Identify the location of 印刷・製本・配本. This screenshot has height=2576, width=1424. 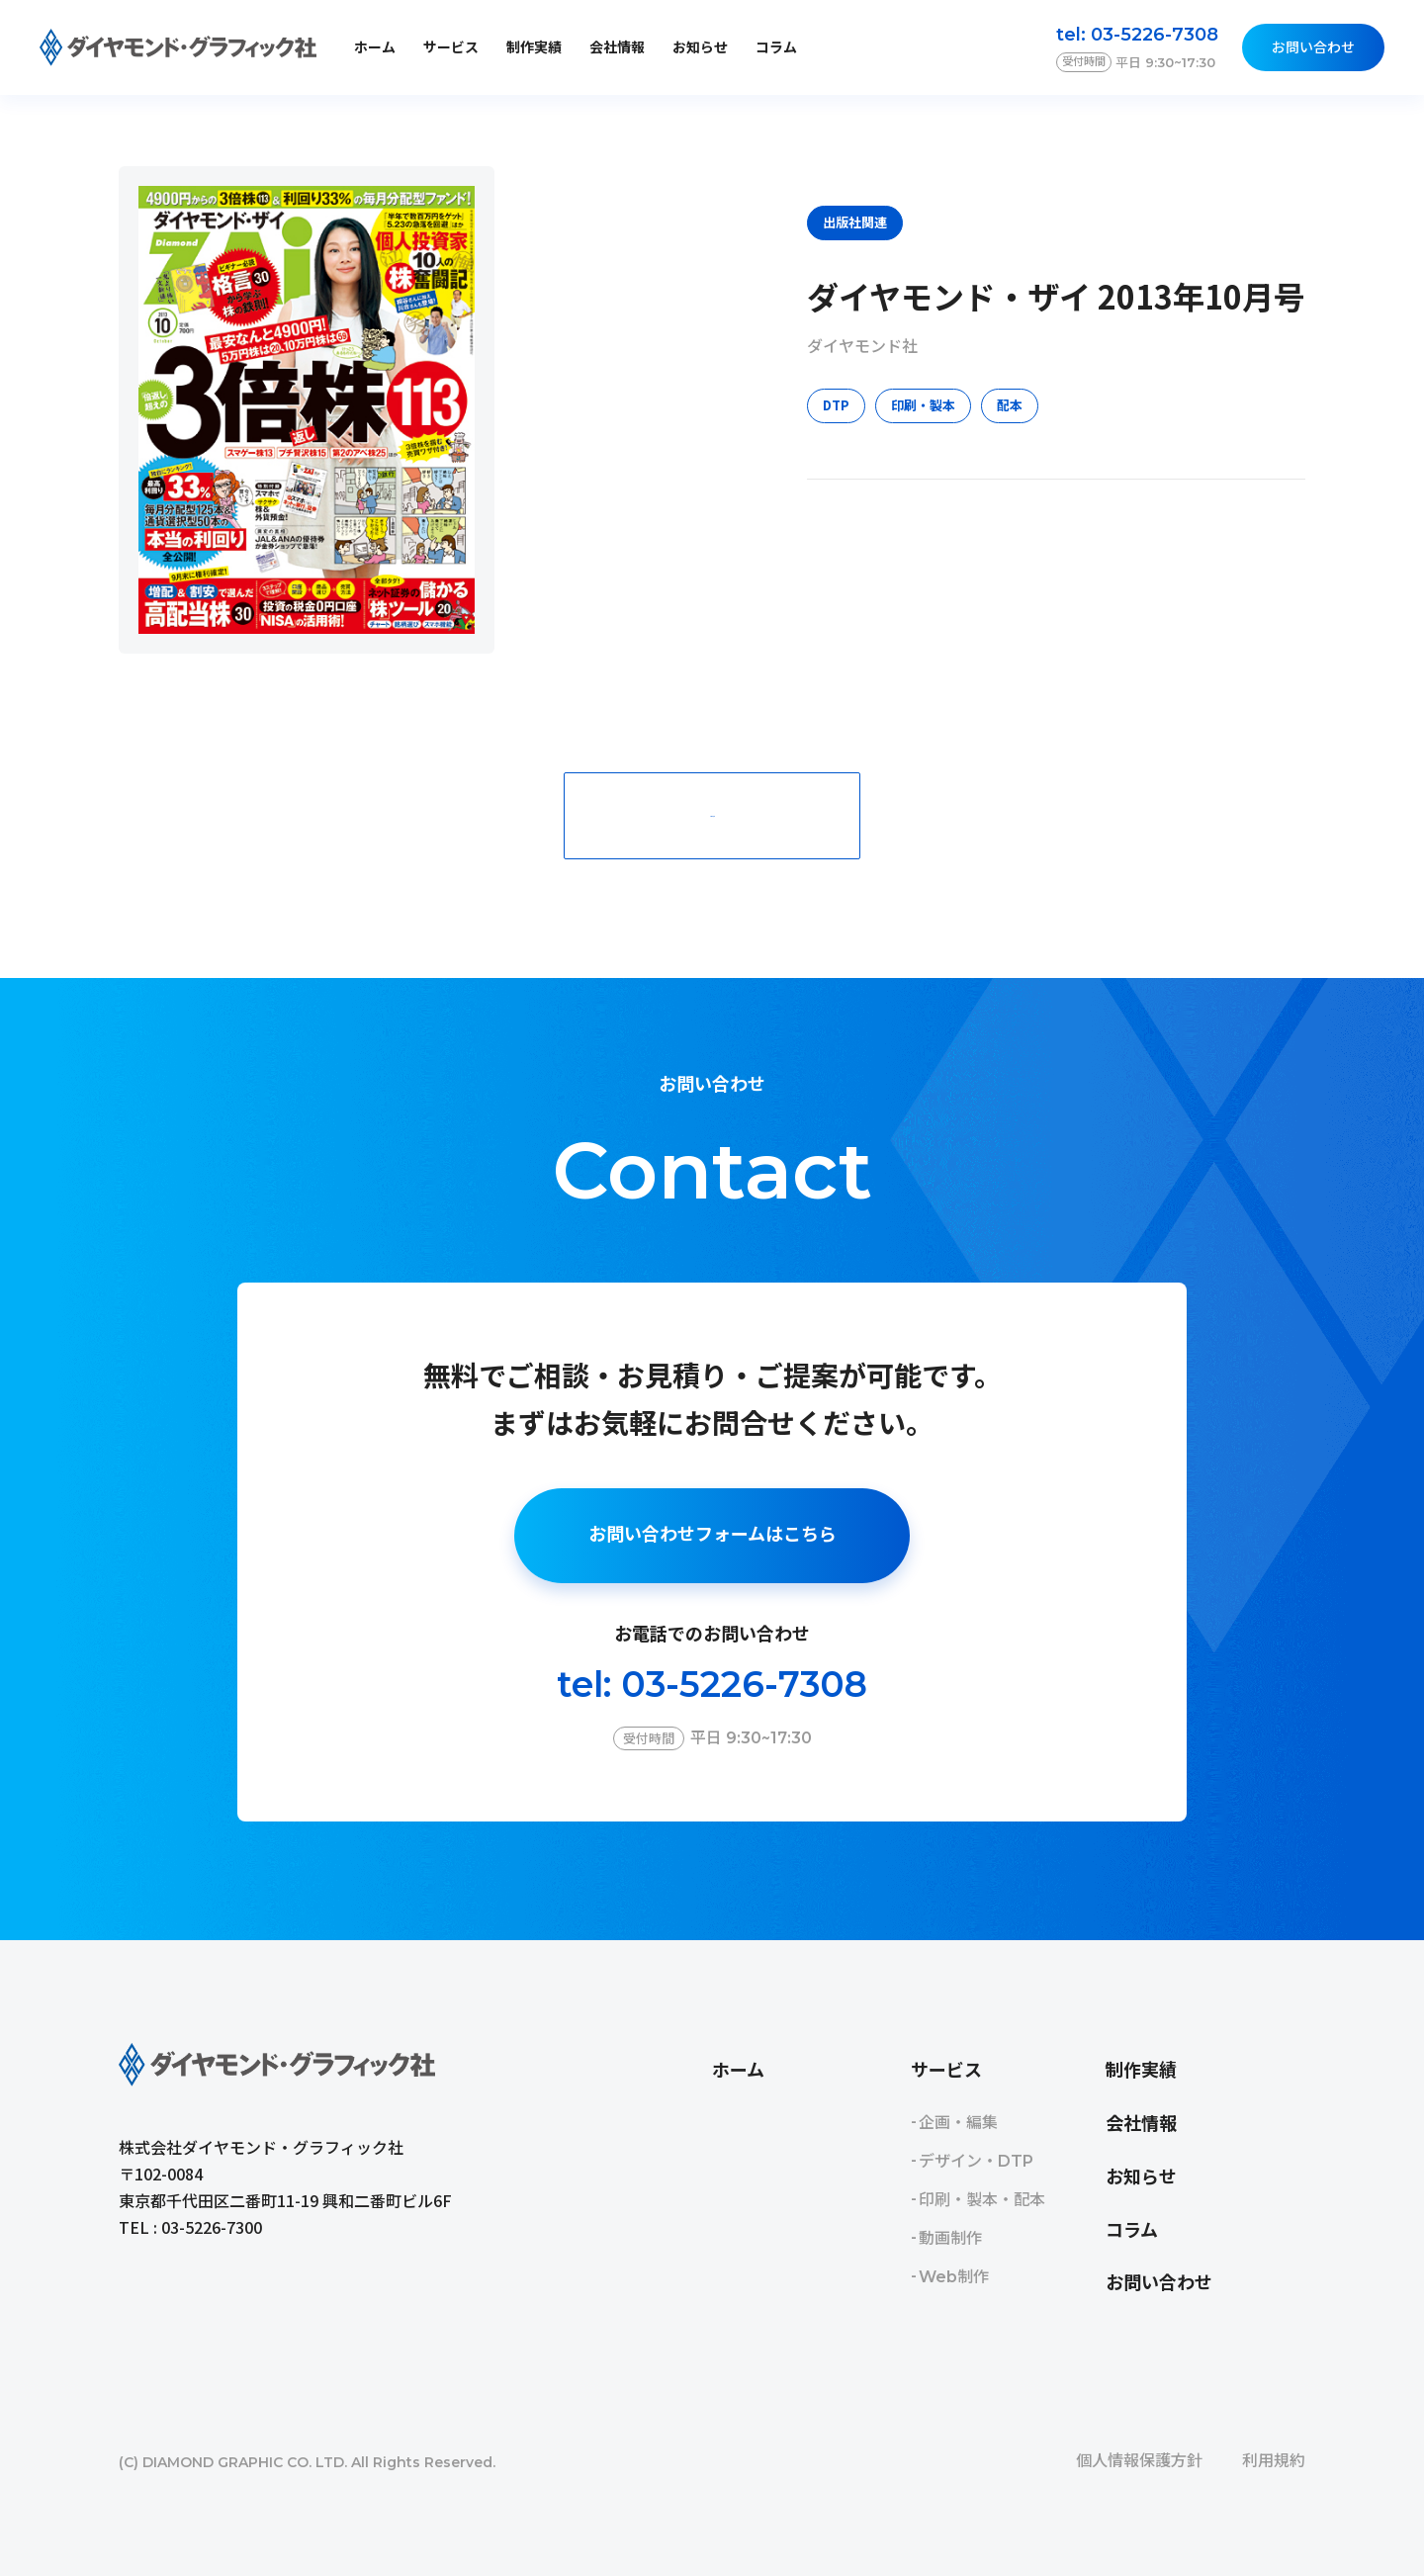
(982, 2199).